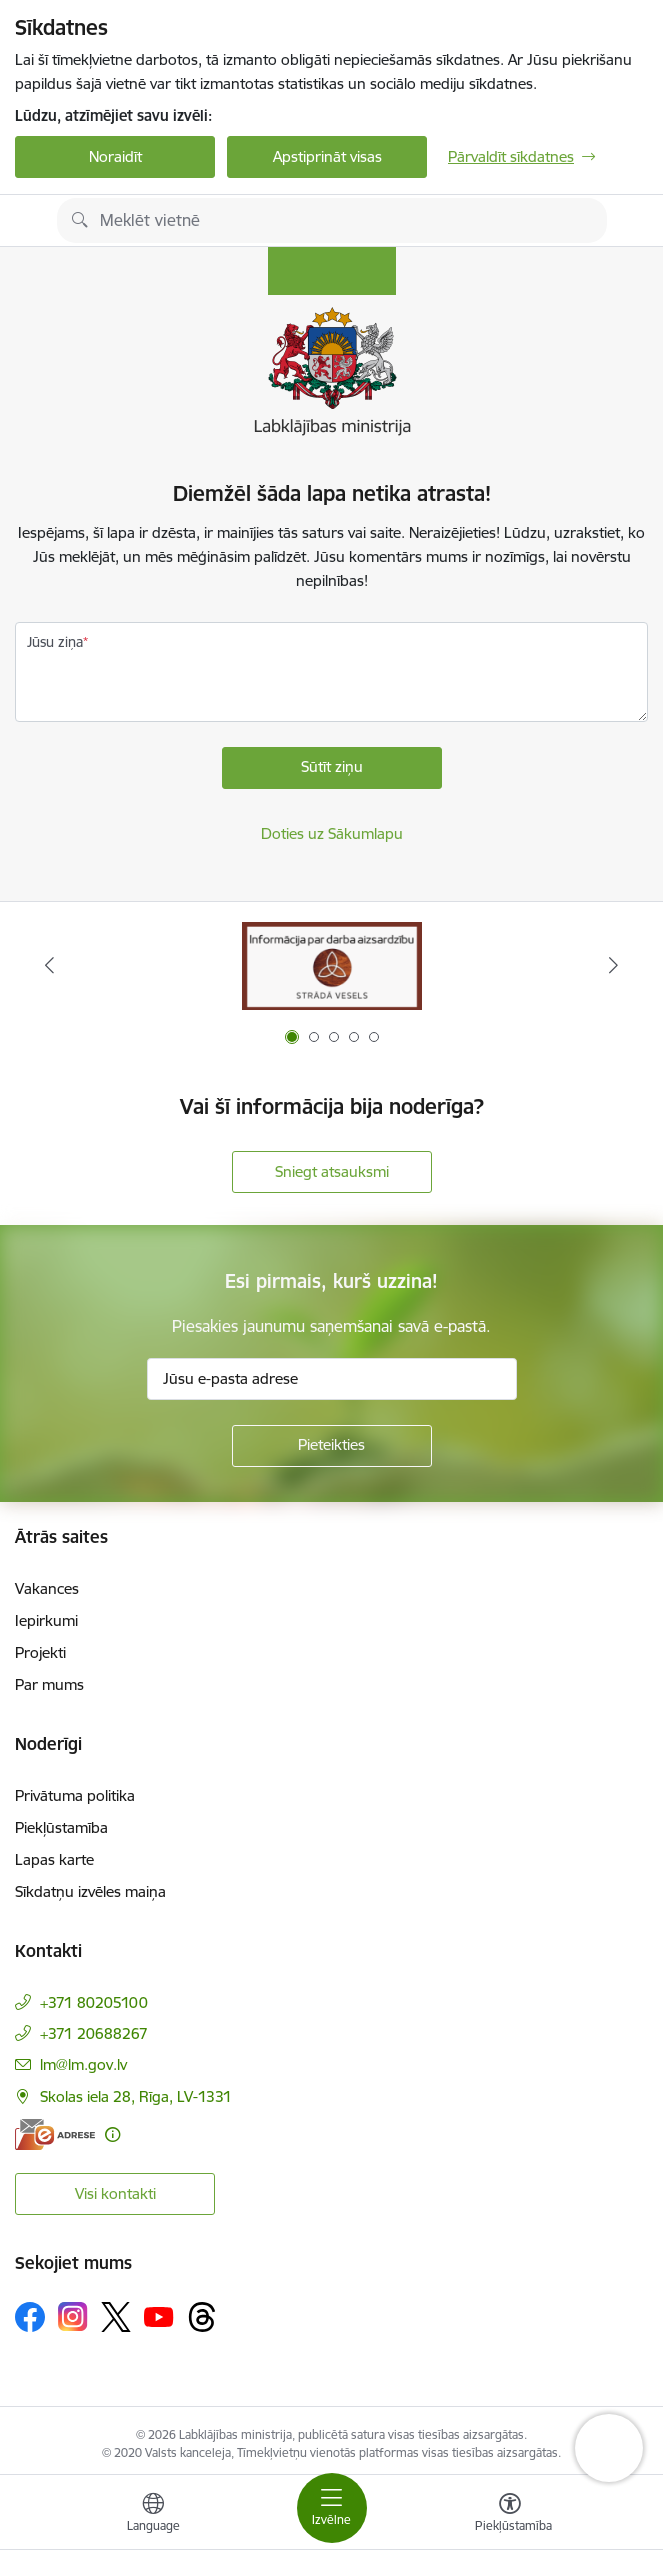  What do you see at coordinates (61, 1827) in the screenshot?
I see `Piekļūstamība` at bounding box center [61, 1827].